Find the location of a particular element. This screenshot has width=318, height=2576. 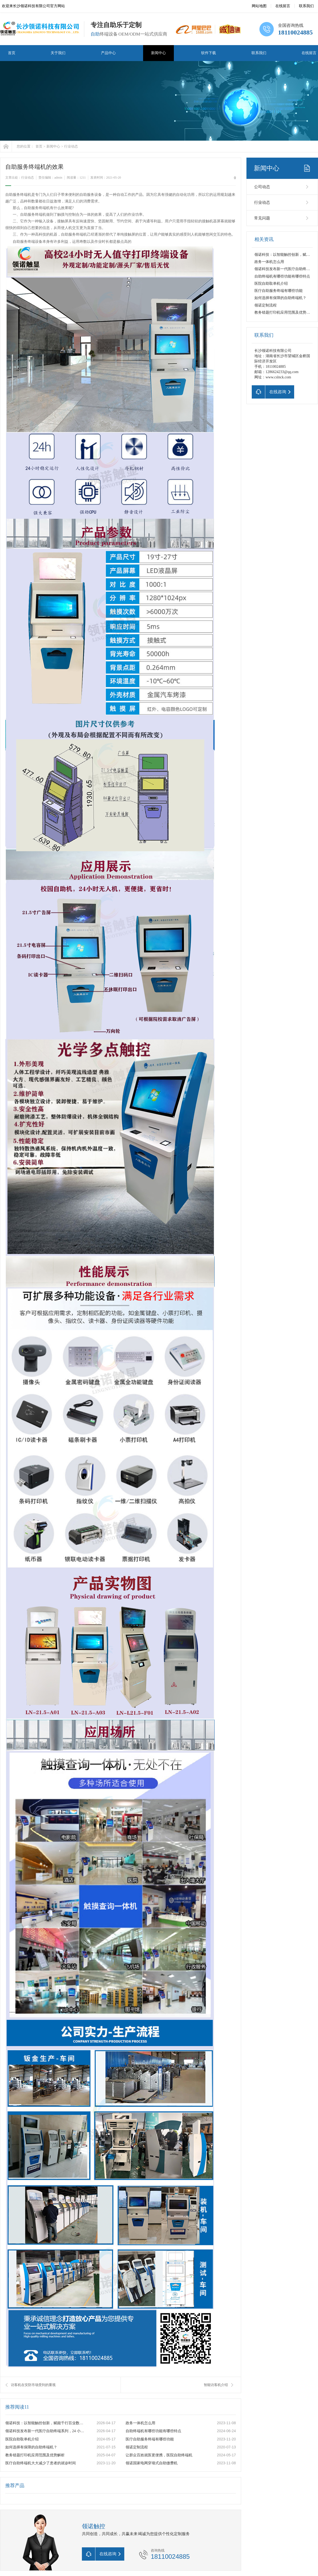

自助终端机有哪些功能有哪些特点 is located at coordinates (153, 2431).